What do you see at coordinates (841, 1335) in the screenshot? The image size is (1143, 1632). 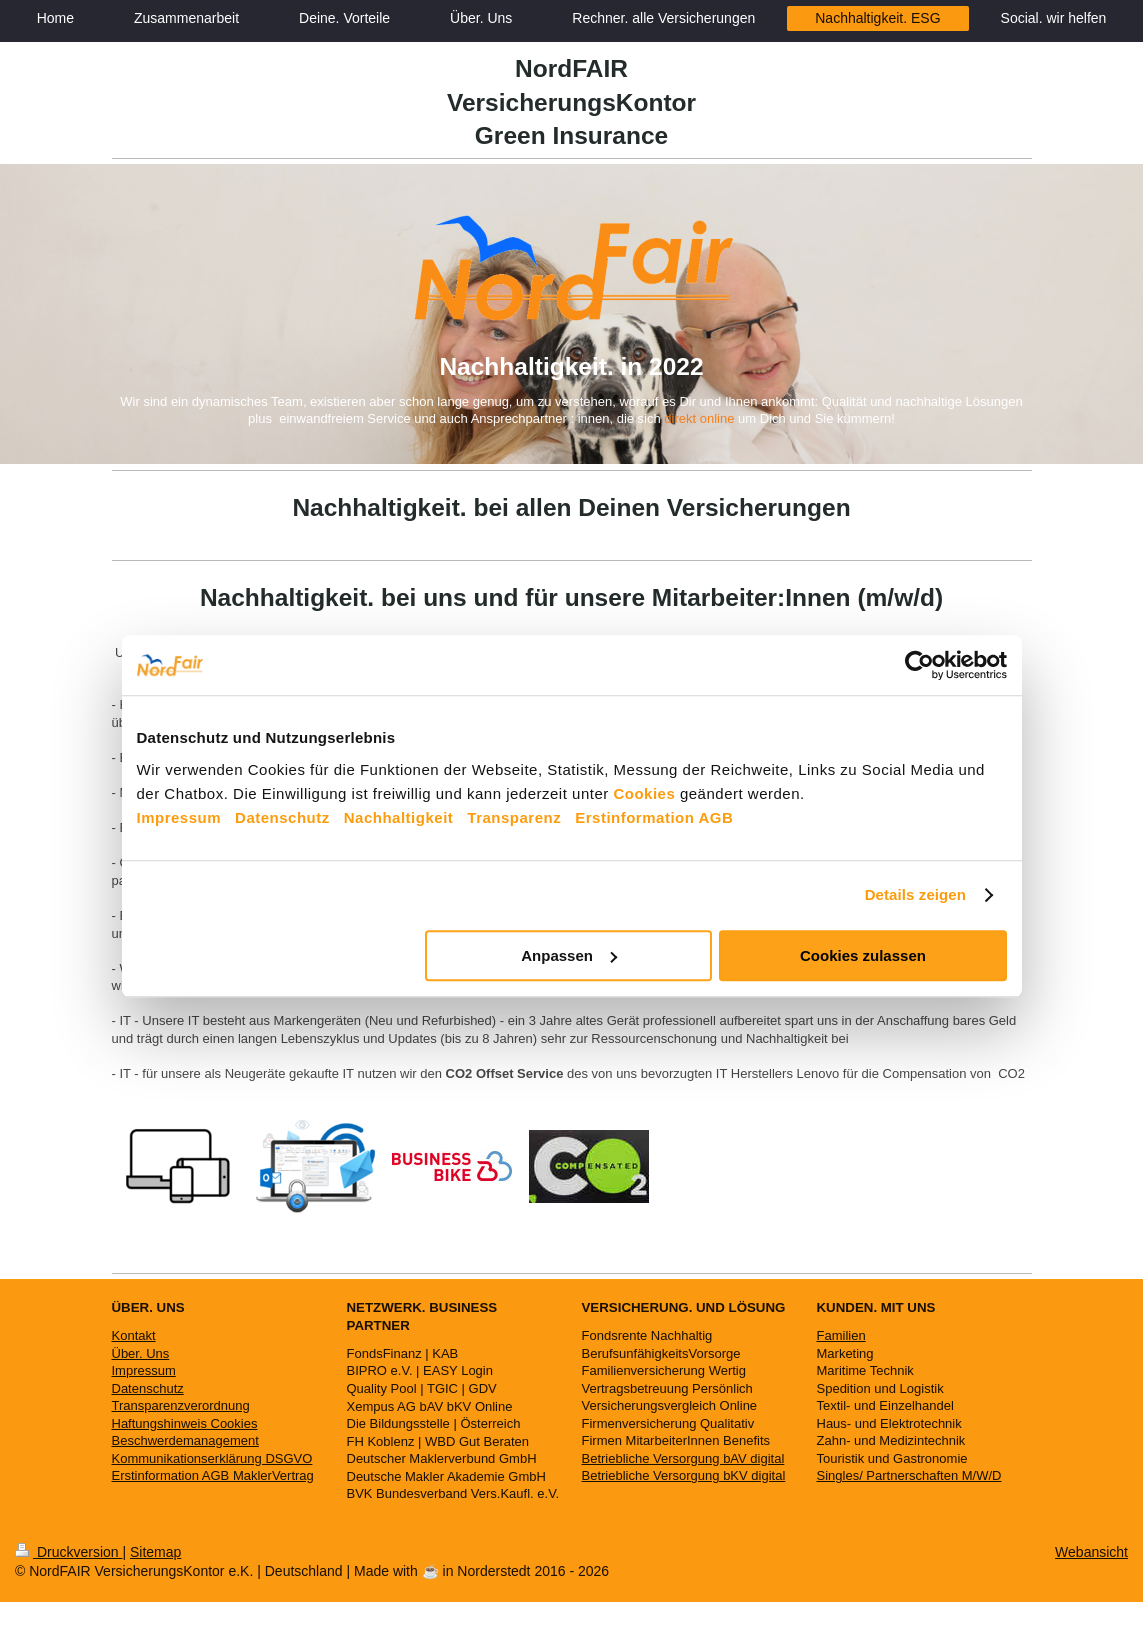 I see `Familien` at bounding box center [841, 1335].